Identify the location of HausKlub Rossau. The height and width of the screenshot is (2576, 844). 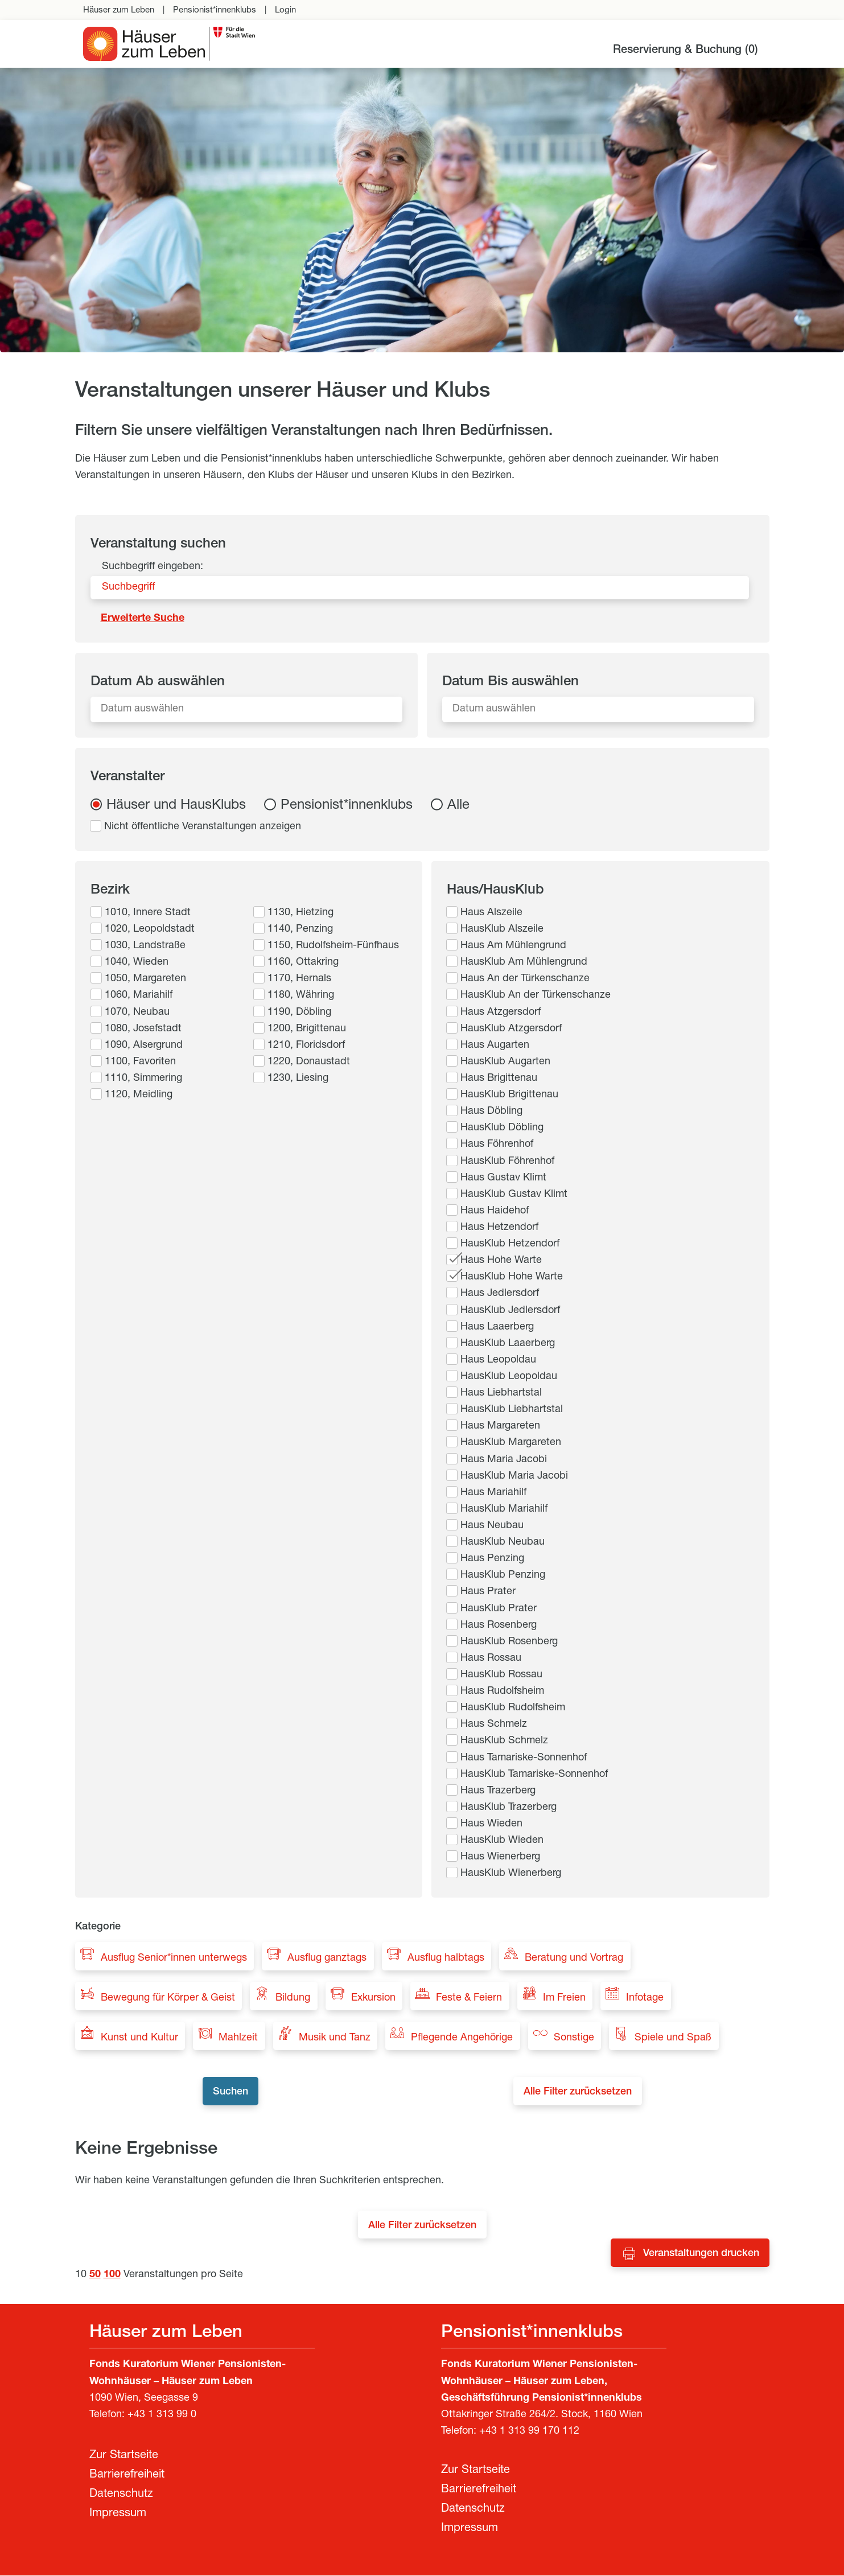
(501, 1675).